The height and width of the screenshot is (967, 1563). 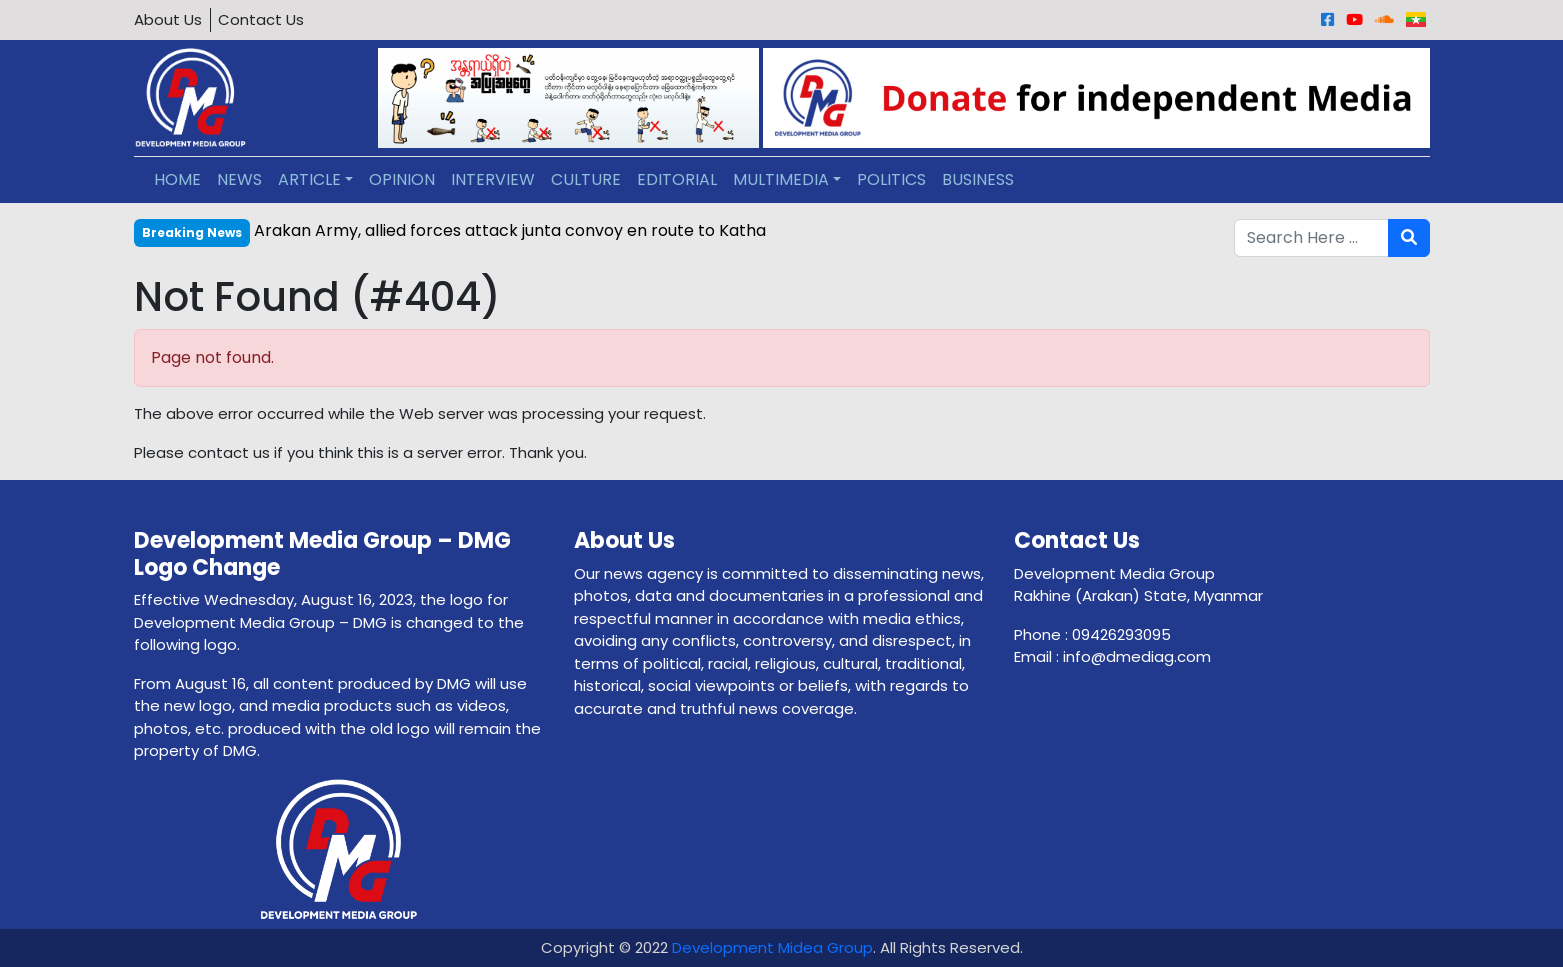 What do you see at coordinates (772, 947) in the screenshot?
I see `Development Midea Group` at bounding box center [772, 947].